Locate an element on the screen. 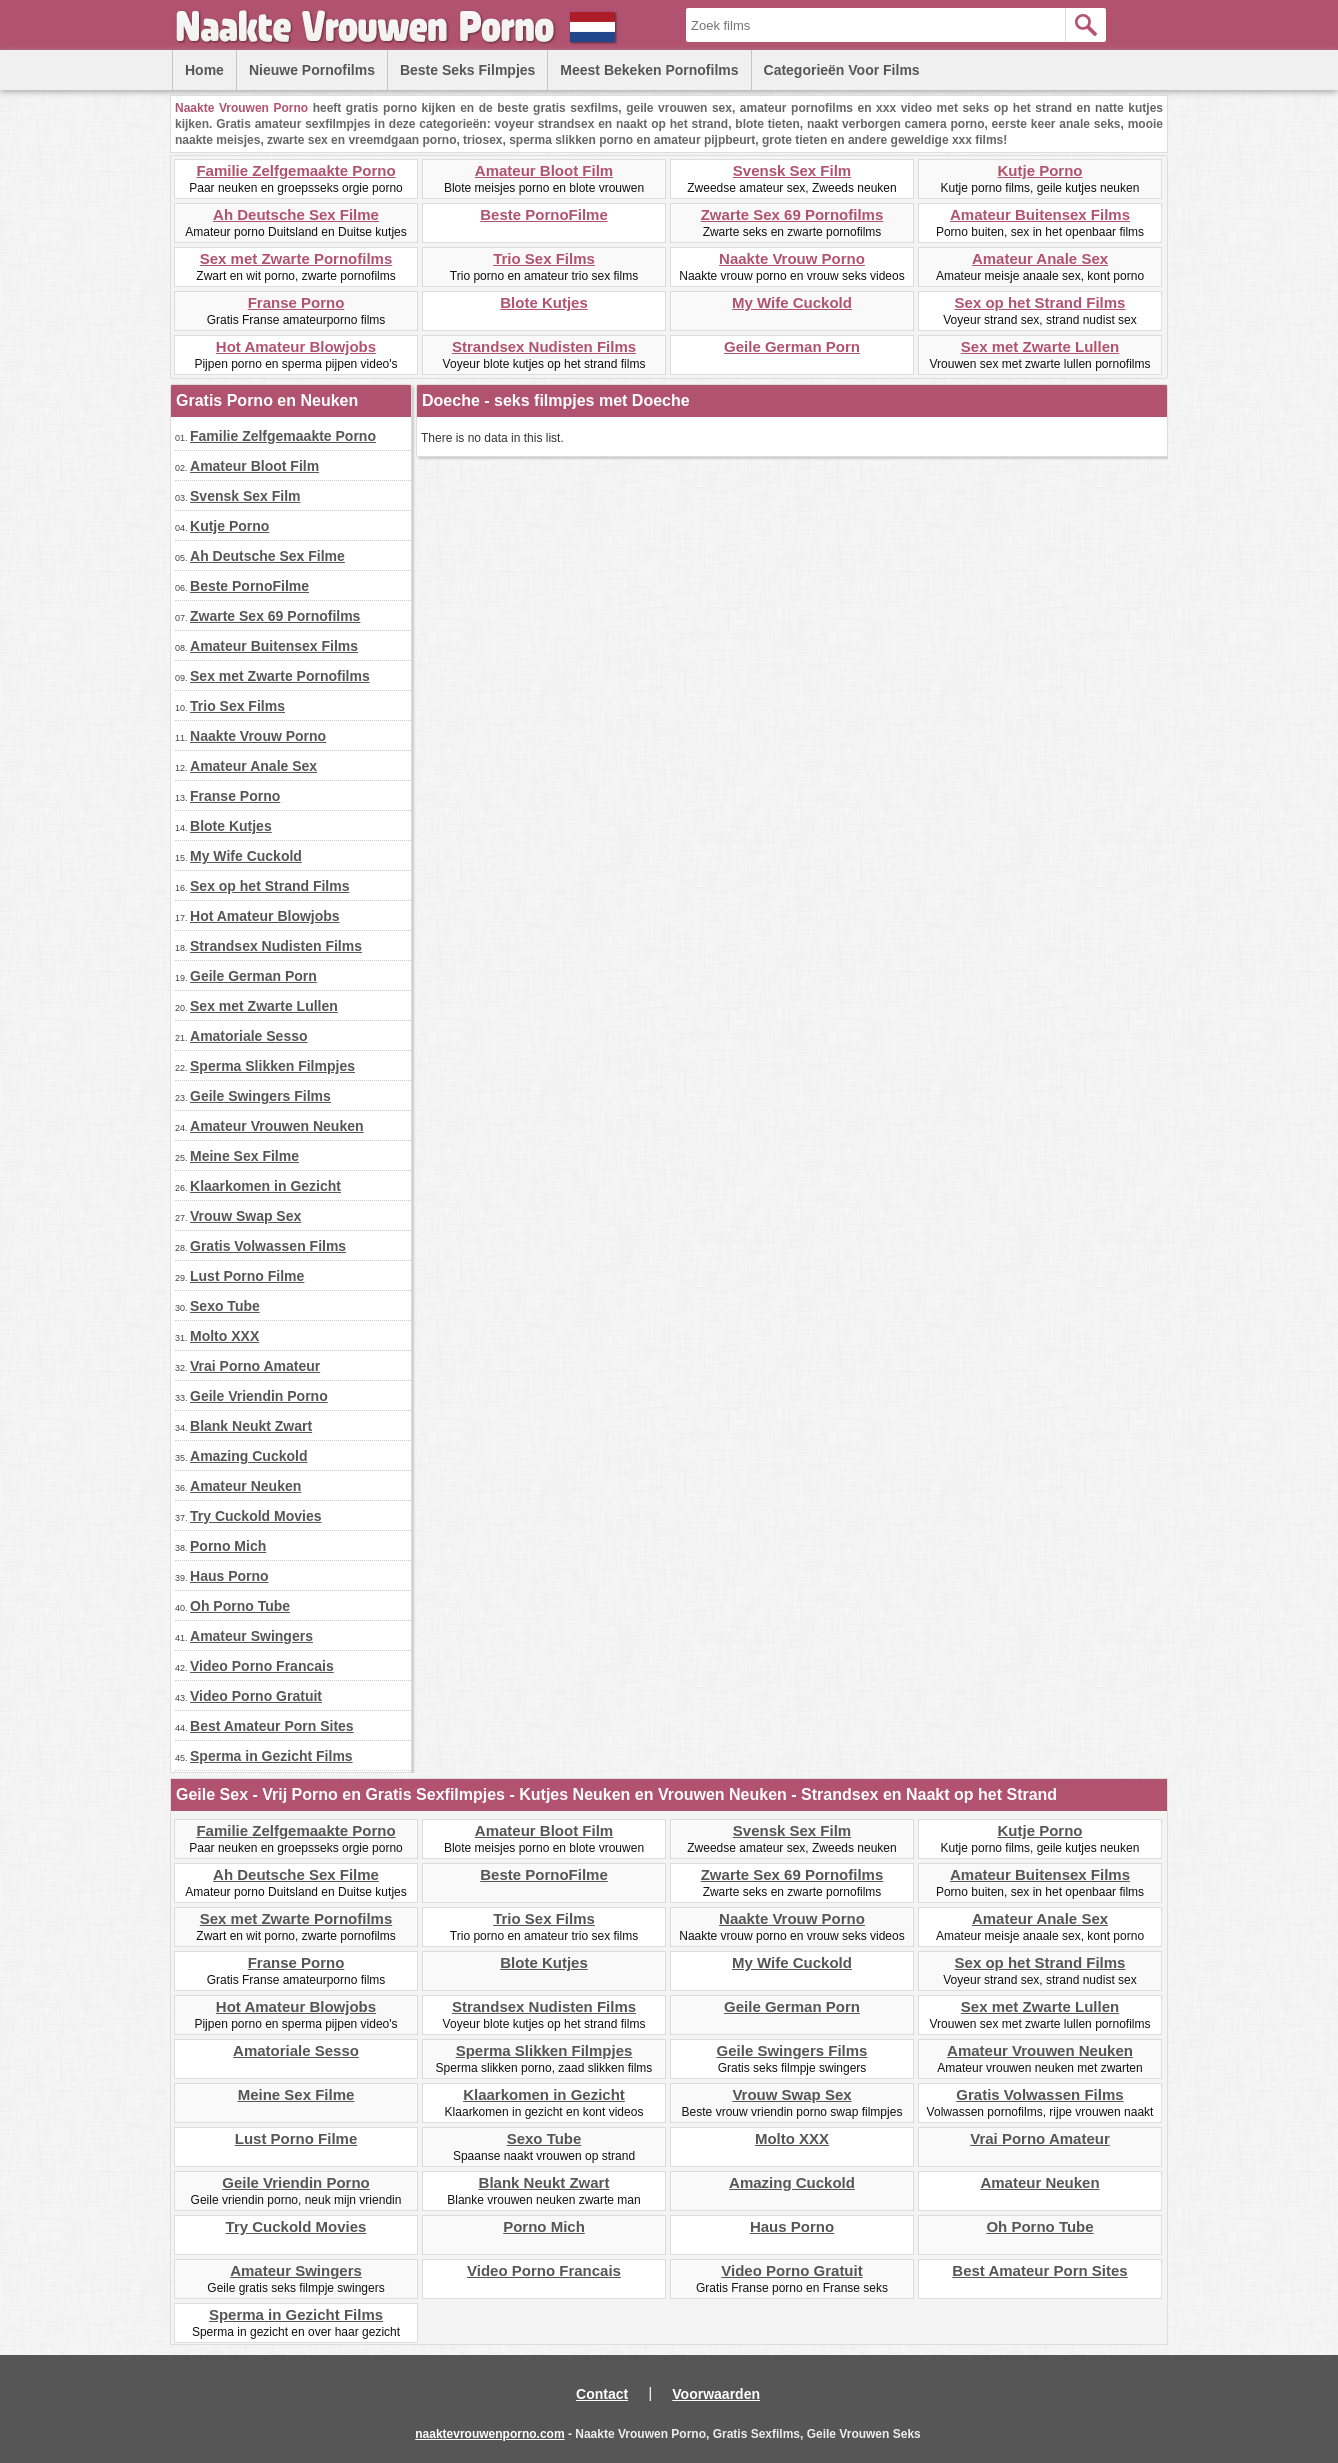 The width and height of the screenshot is (1338, 2463). Best Amateur Porn Sites is located at coordinates (272, 1726).